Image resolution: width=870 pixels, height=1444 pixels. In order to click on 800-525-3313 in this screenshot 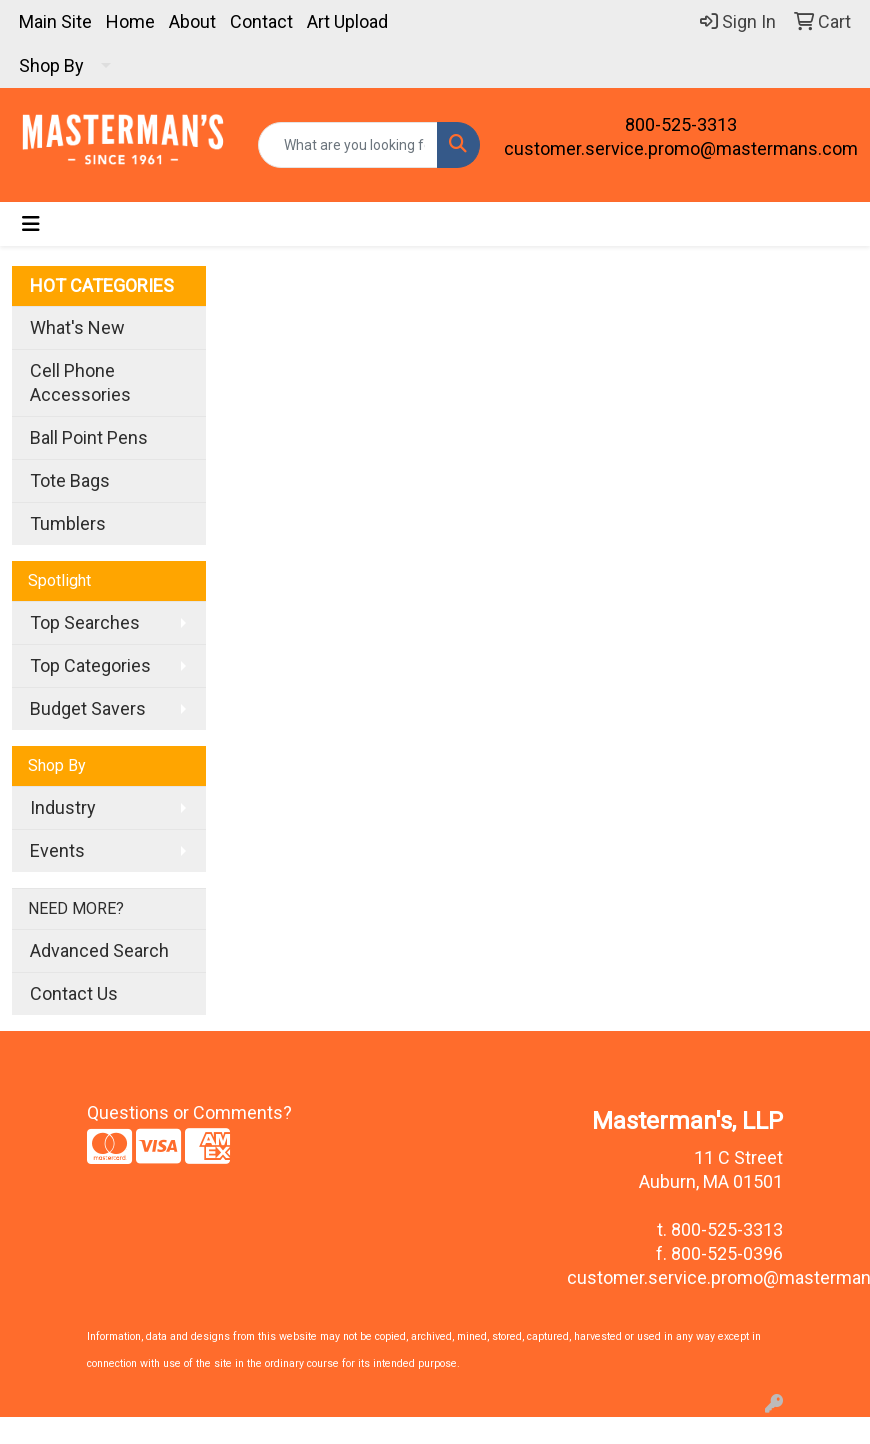, I will do `click(681, 124)`.